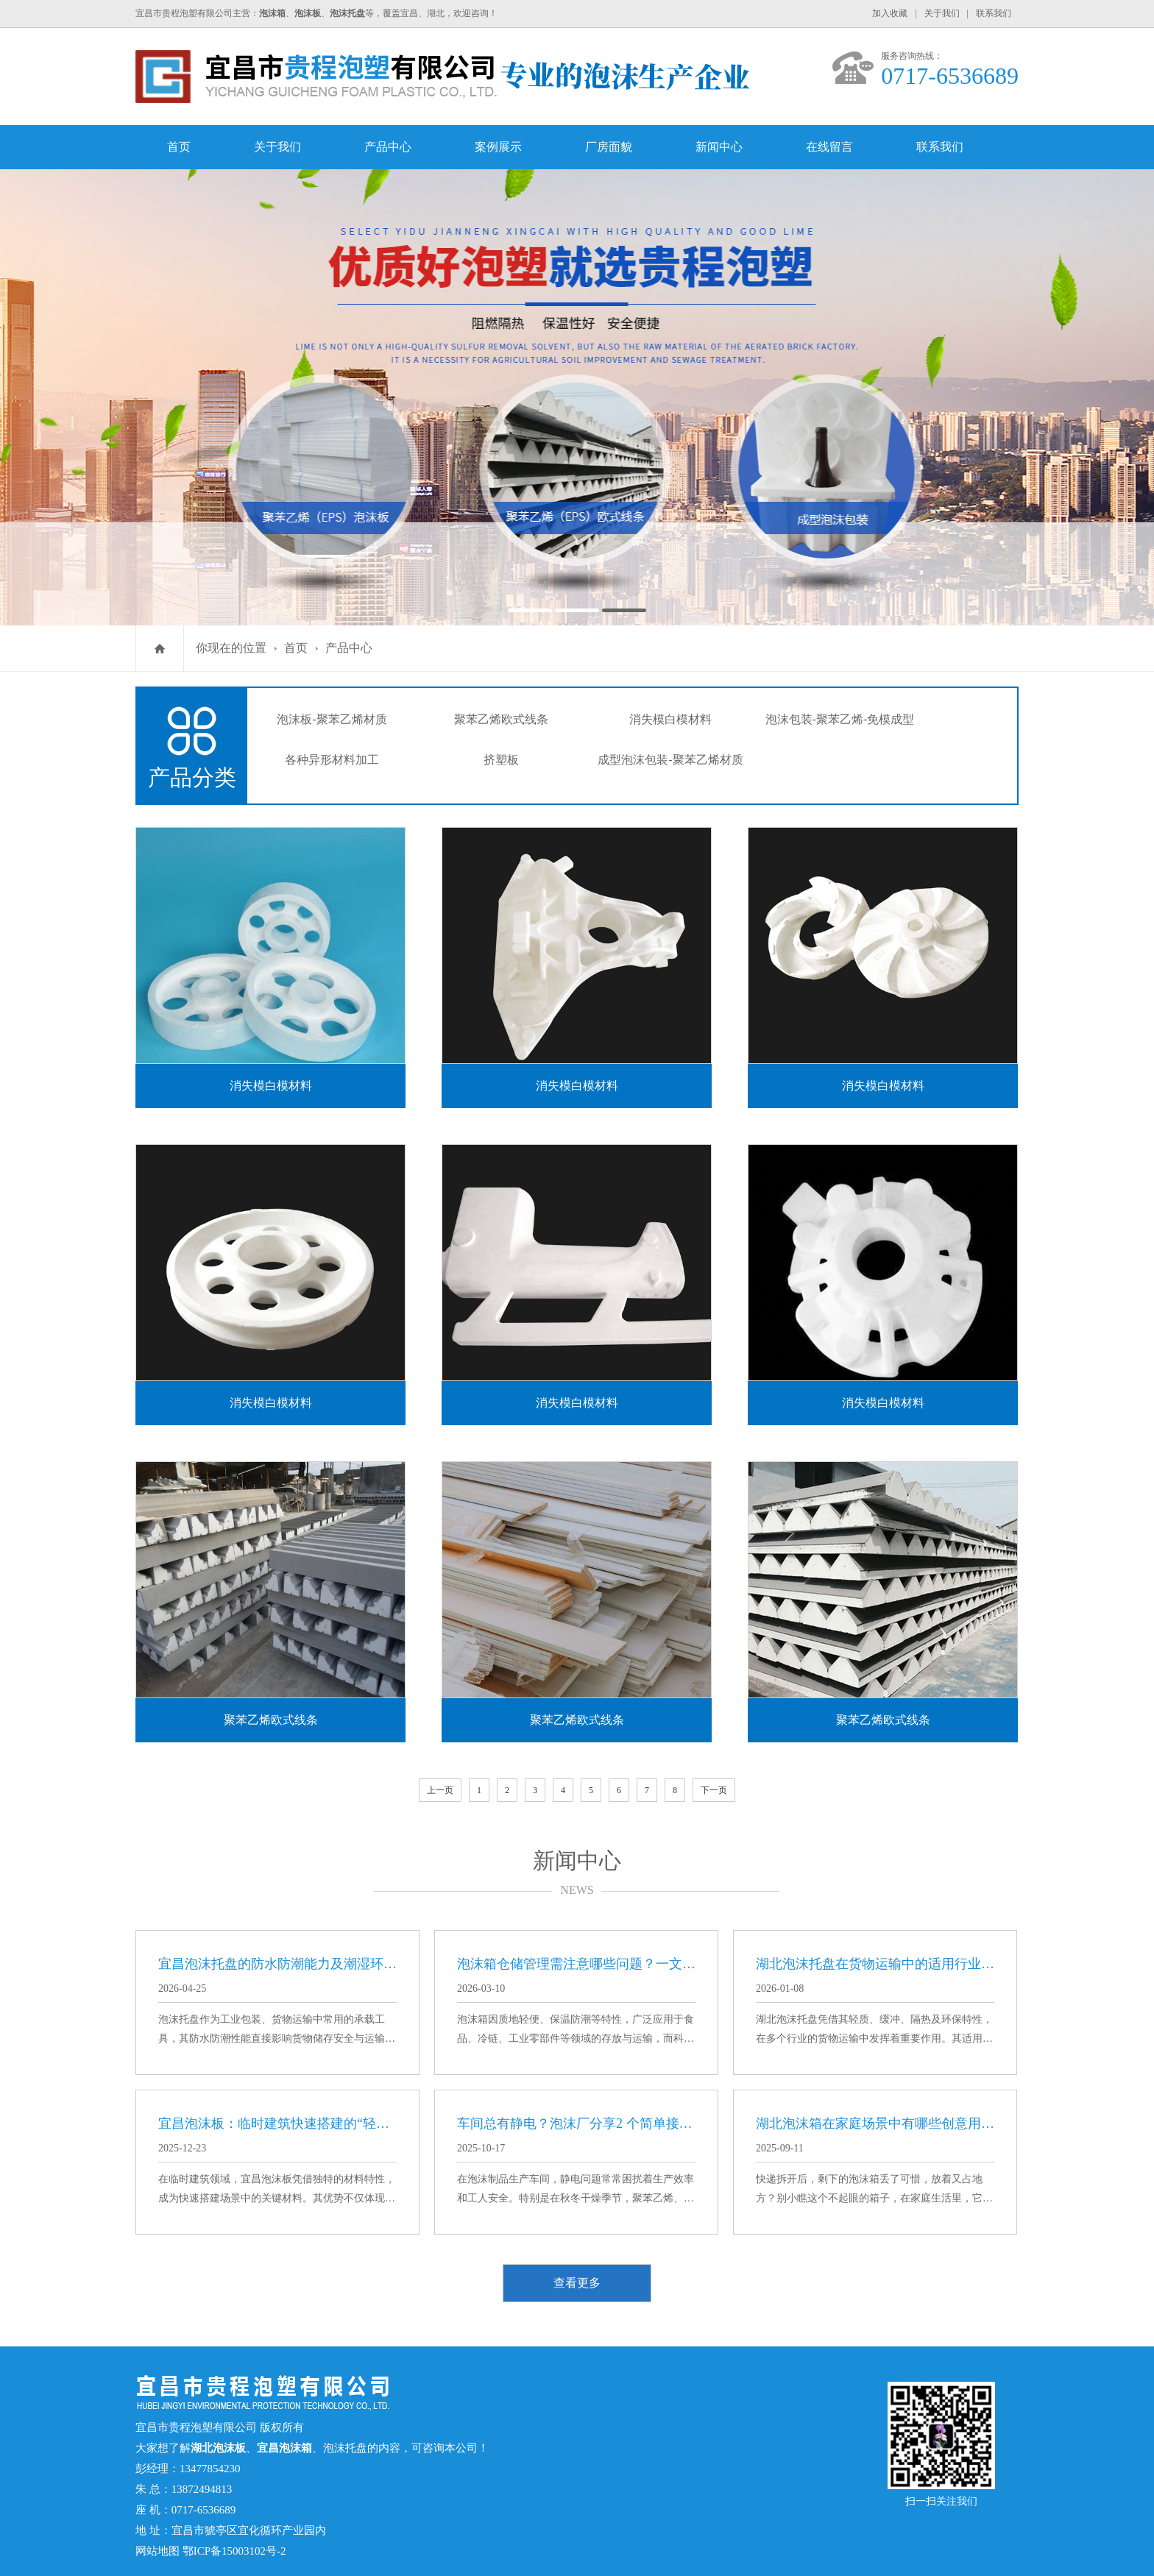 The image size is (1154, 2576). What do you see at coordinates (608, 147) in the screenshot?
I see `厂房面貌` at bounding box center [608, 147].